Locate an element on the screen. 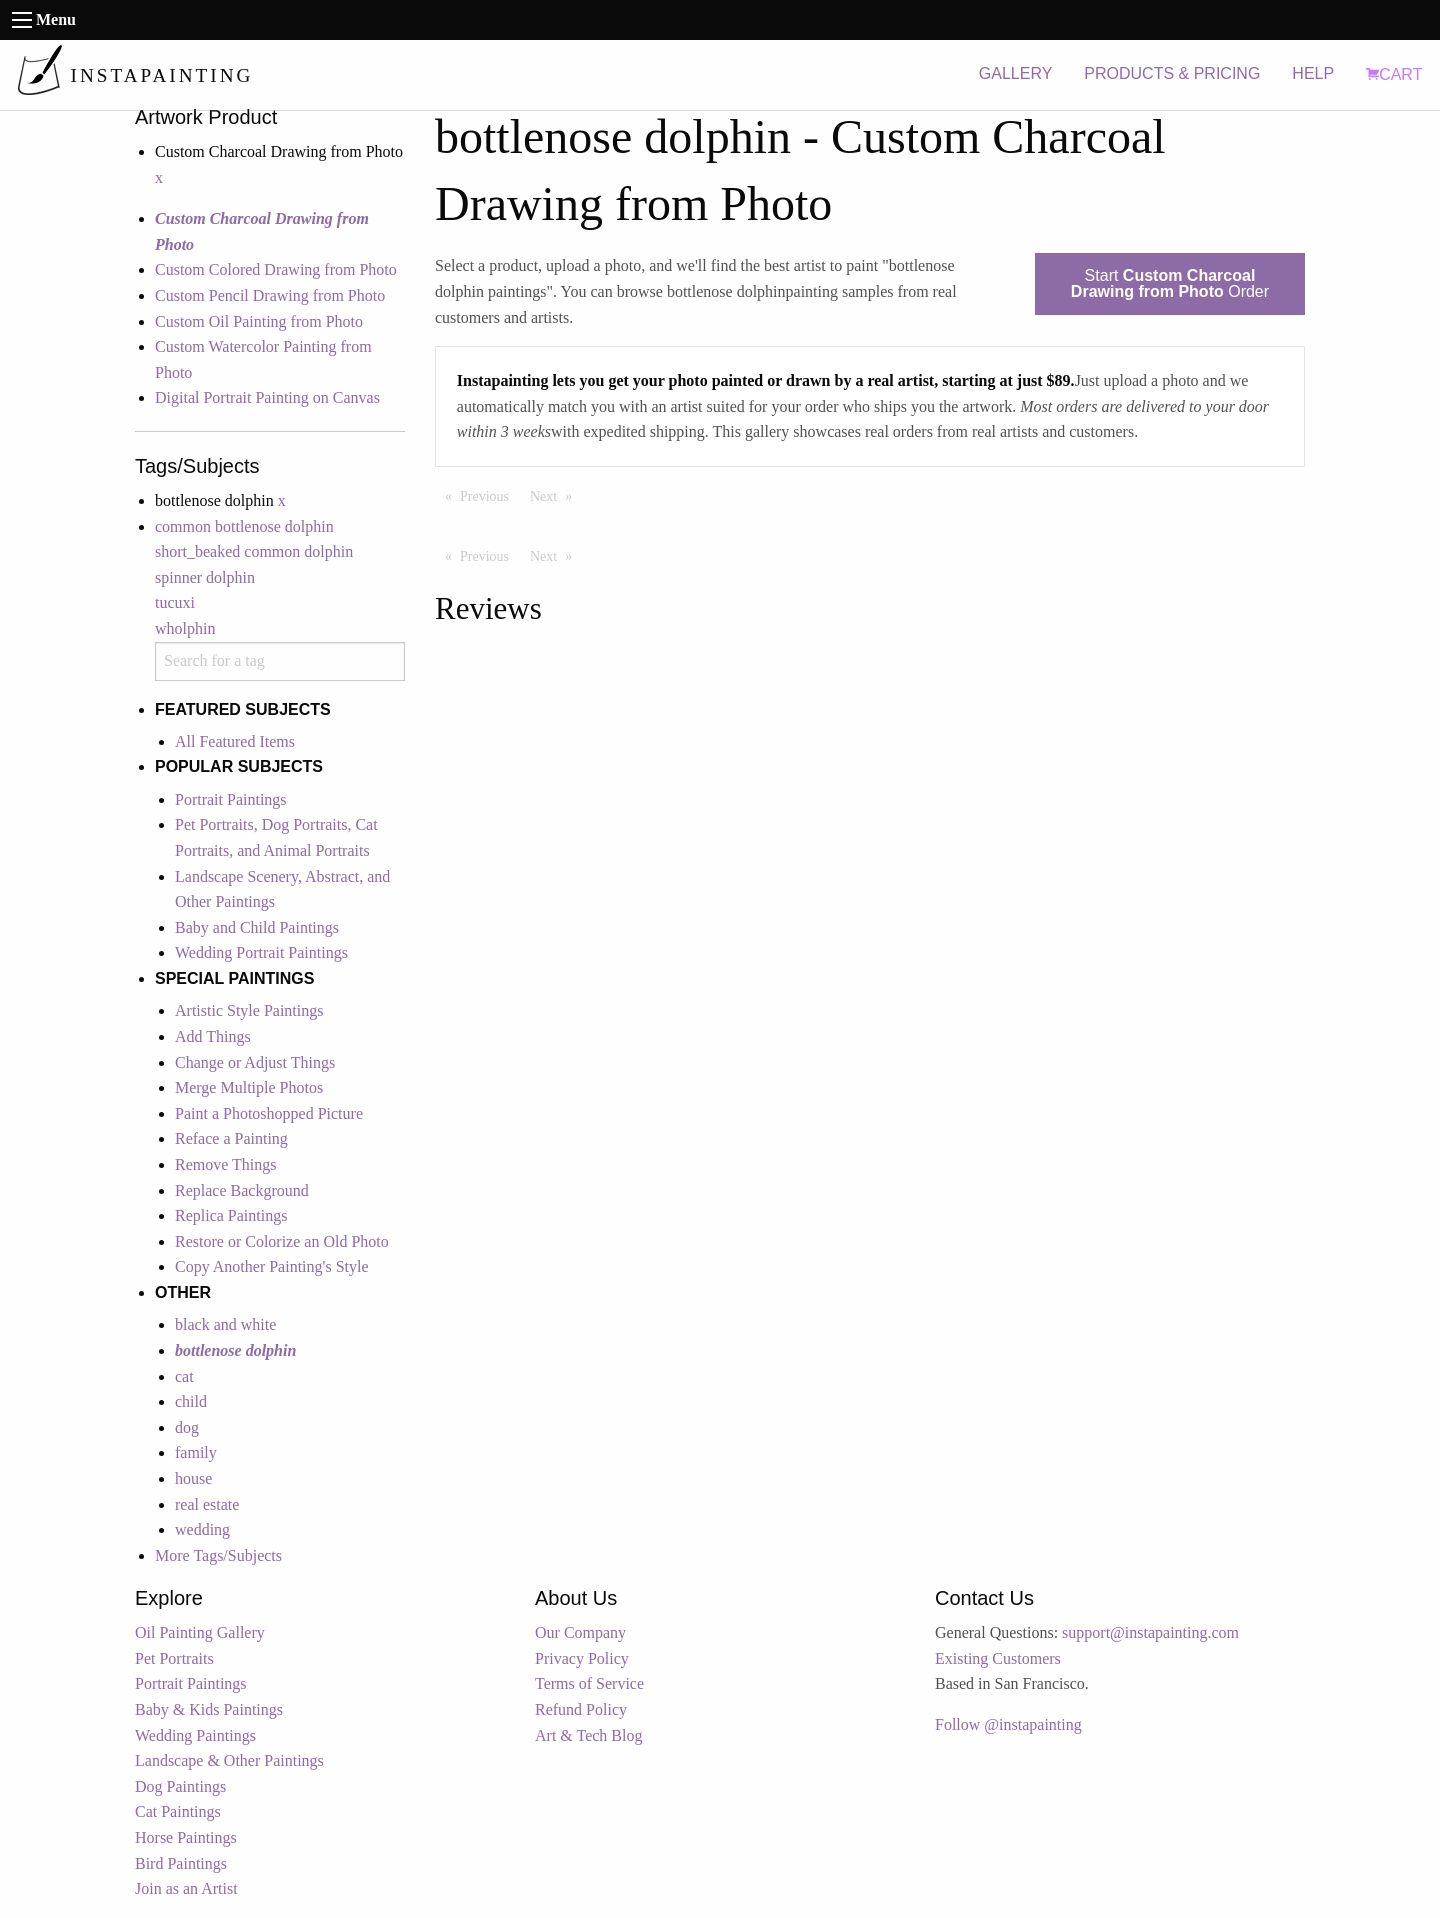  Follow @instapainting is located at coordinates (1008, 1724).